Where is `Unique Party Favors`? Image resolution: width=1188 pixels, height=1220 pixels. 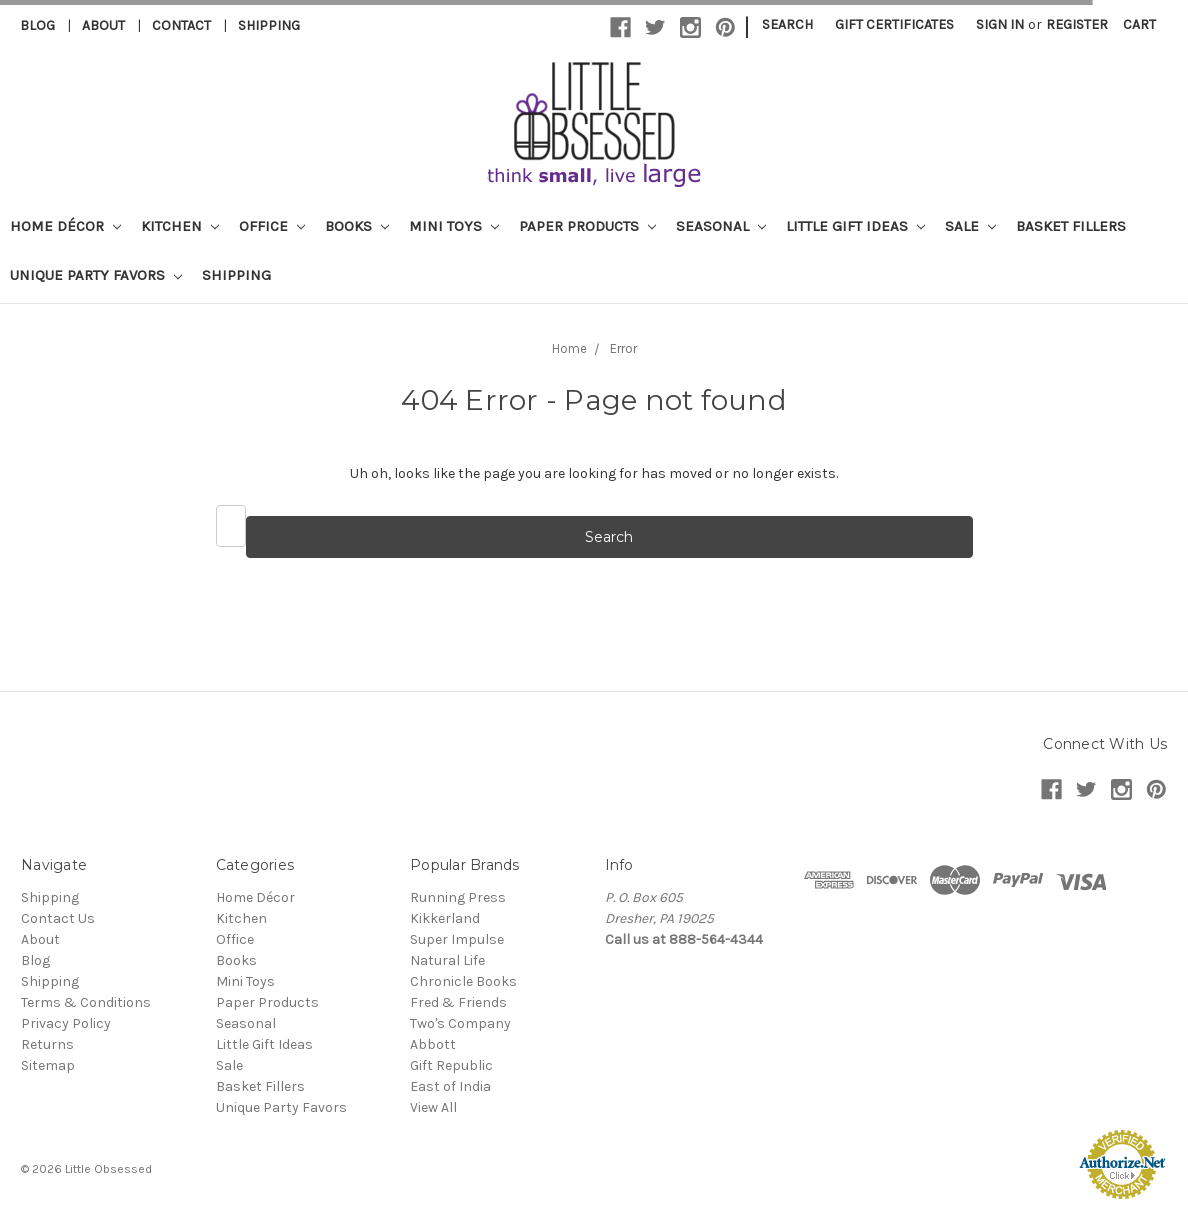 Unique Party Favors is located at coordinates (96, 275).